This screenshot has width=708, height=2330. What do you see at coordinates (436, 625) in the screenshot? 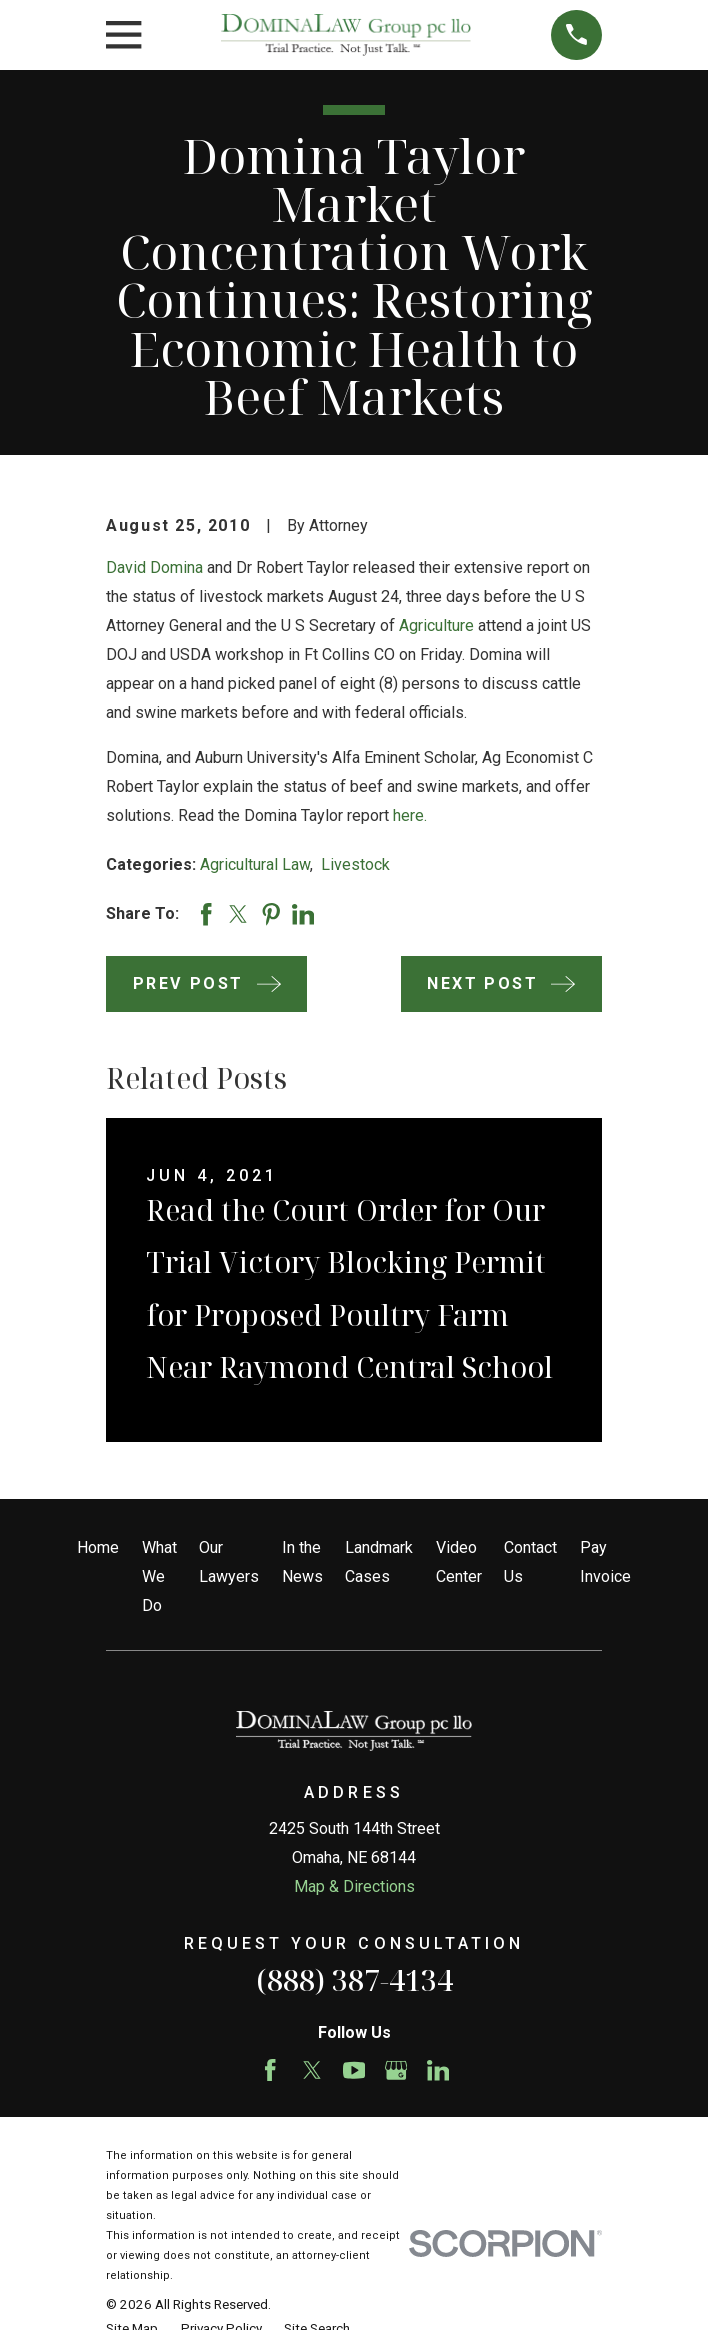
I see `Agriculture` at bounding box center [436, 625].